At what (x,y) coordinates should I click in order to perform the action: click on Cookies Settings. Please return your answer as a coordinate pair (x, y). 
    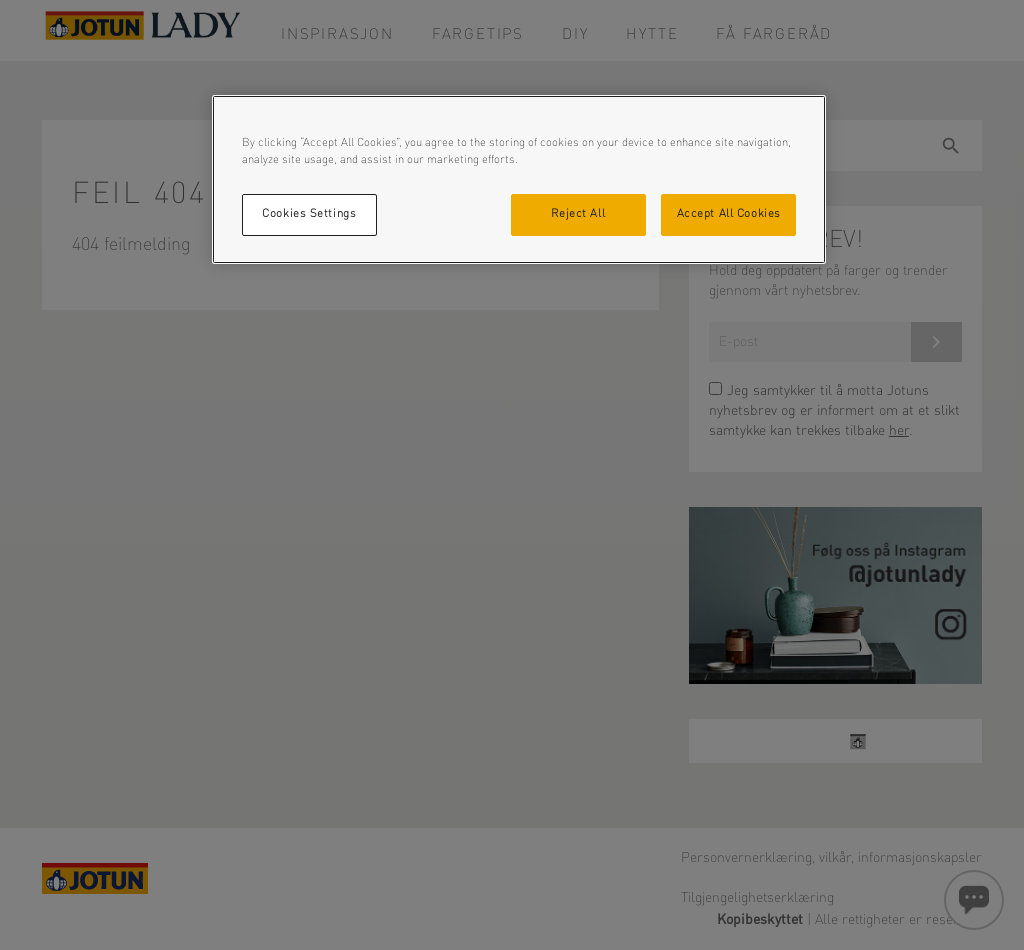
    Looking at the image, I should click on (309, 214).